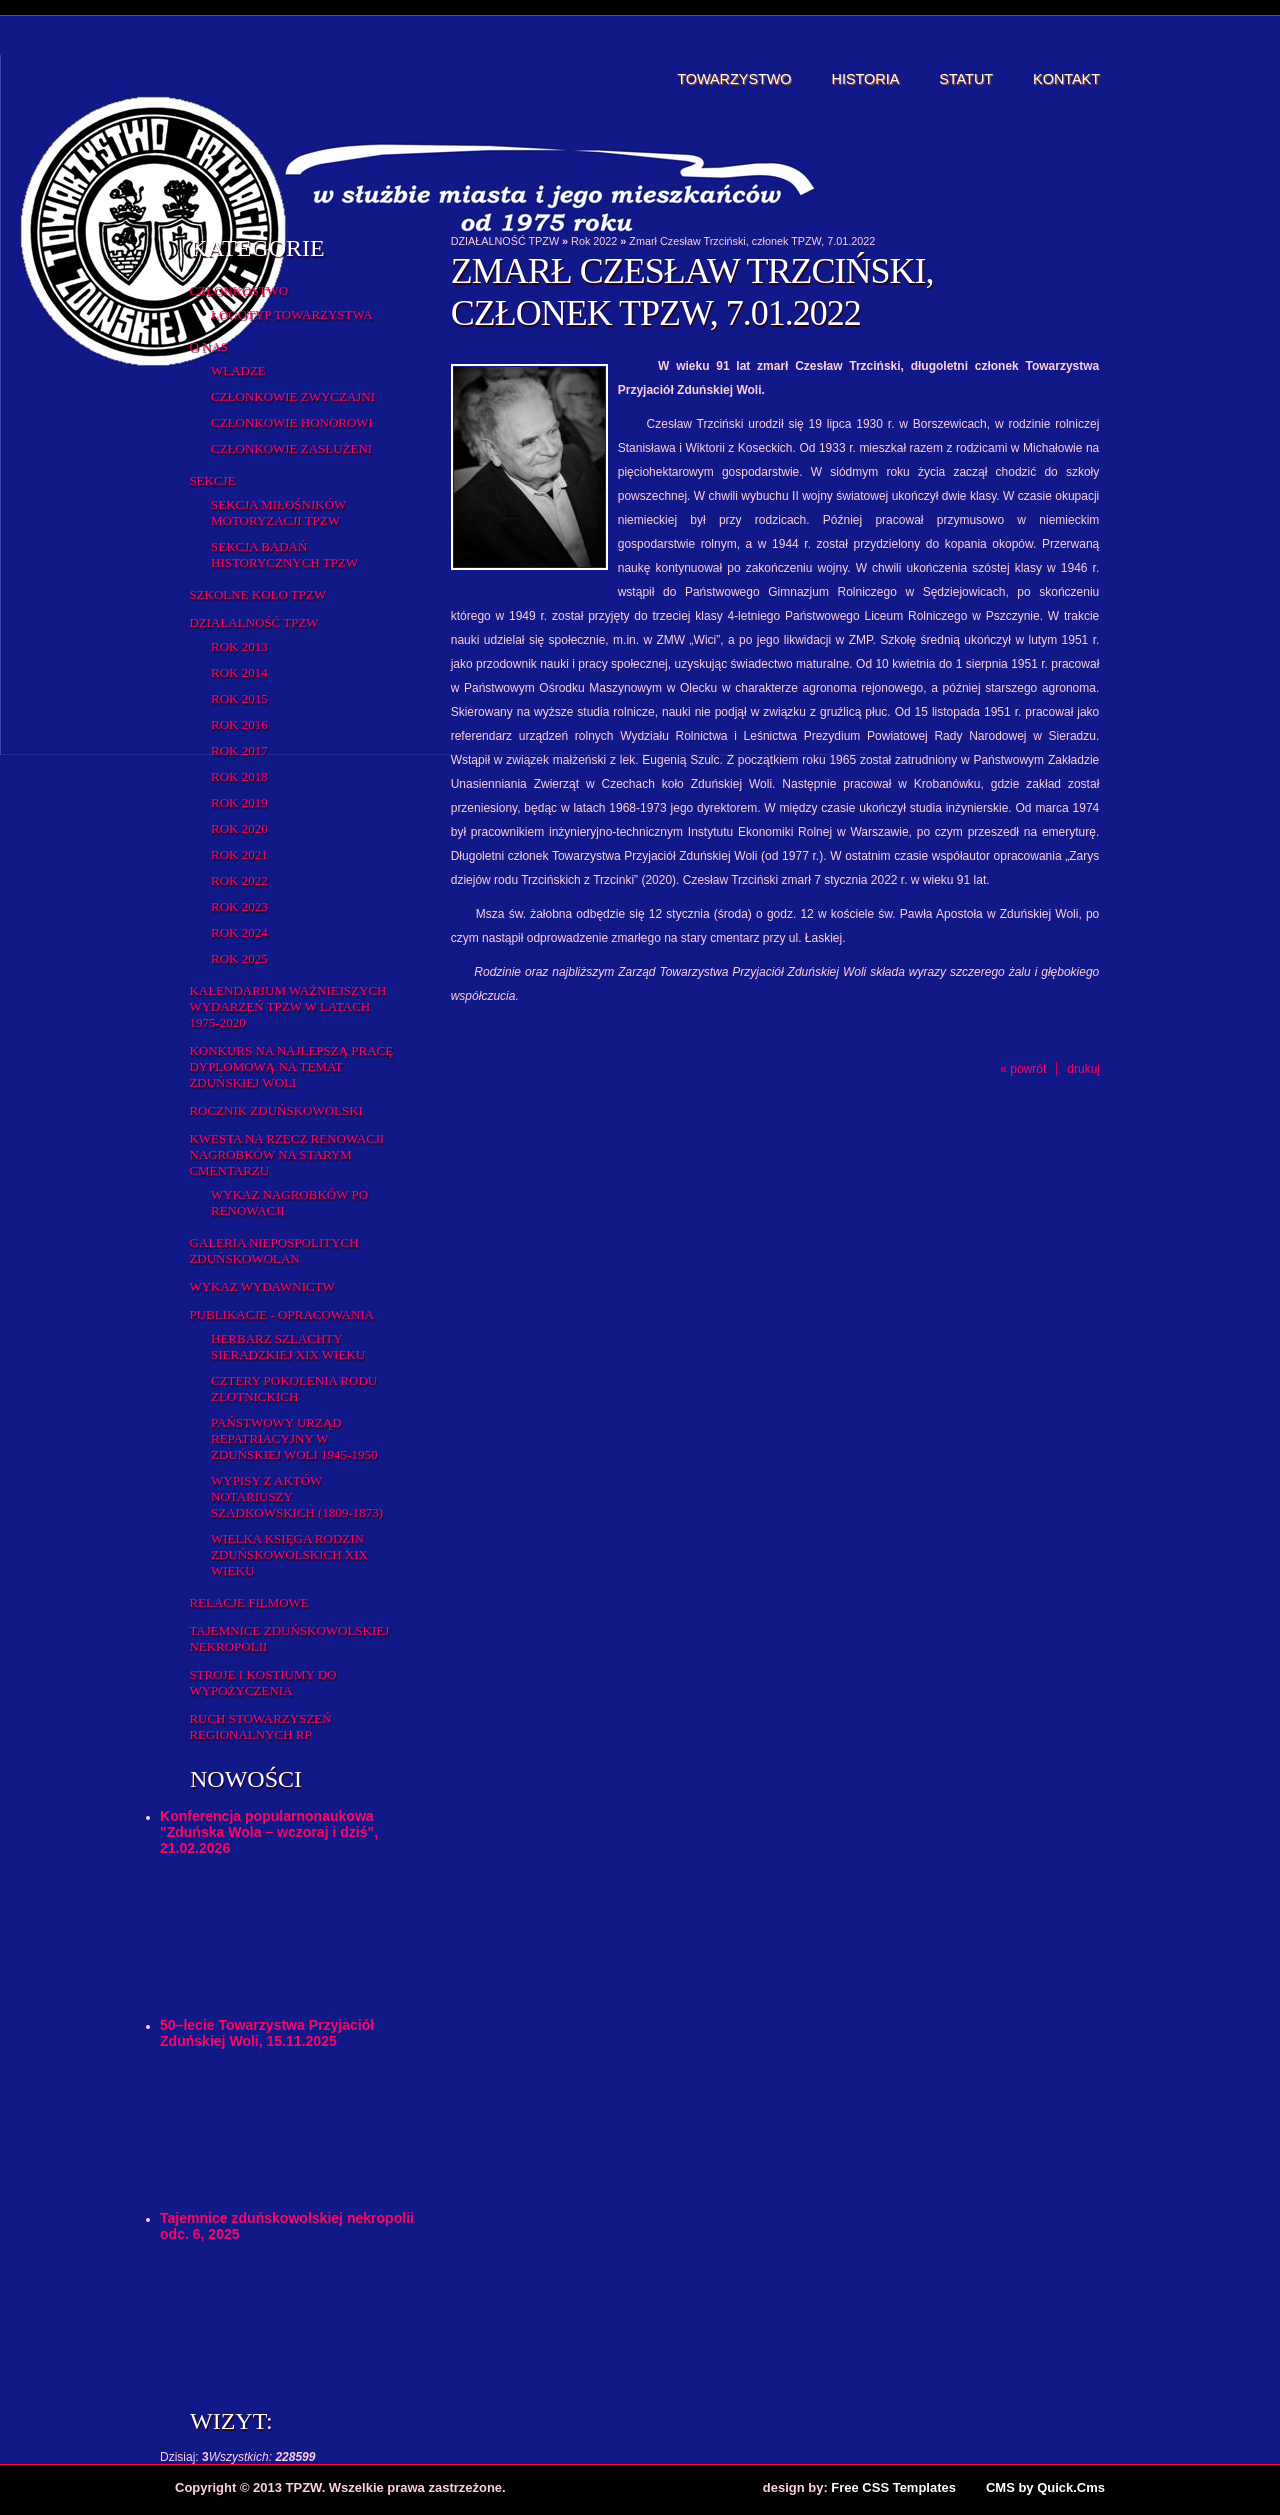  I want to click on Rok 2013, so click(239, 646).